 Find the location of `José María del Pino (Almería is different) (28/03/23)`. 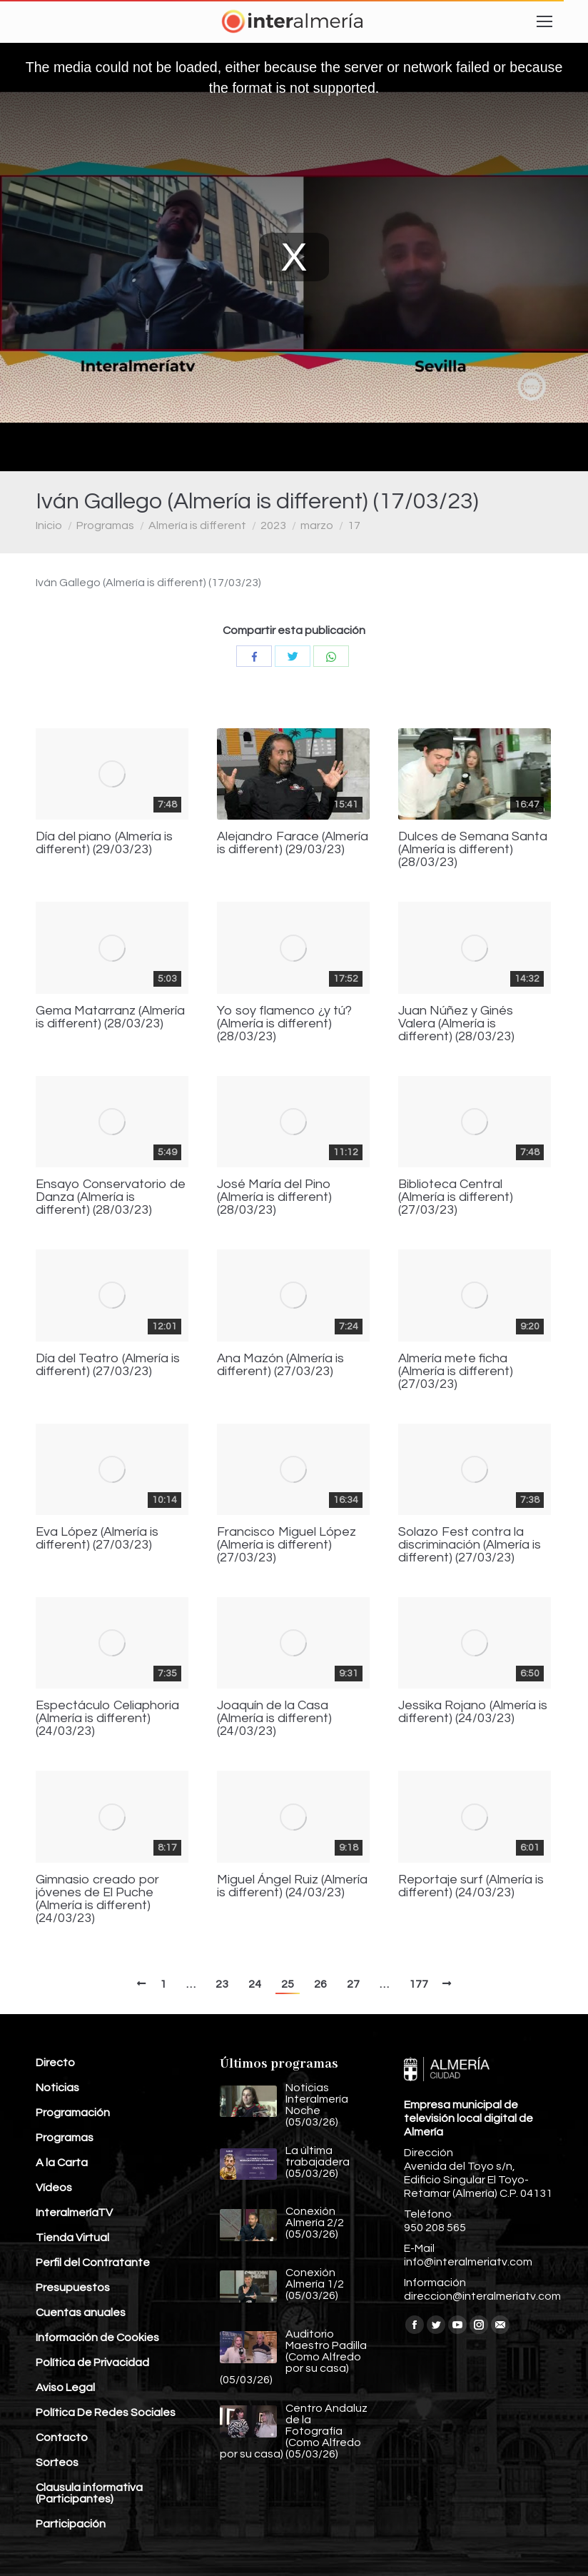

José María del Pino (Almería is different) (28/03/23) is located at coordinates (274, 1197).